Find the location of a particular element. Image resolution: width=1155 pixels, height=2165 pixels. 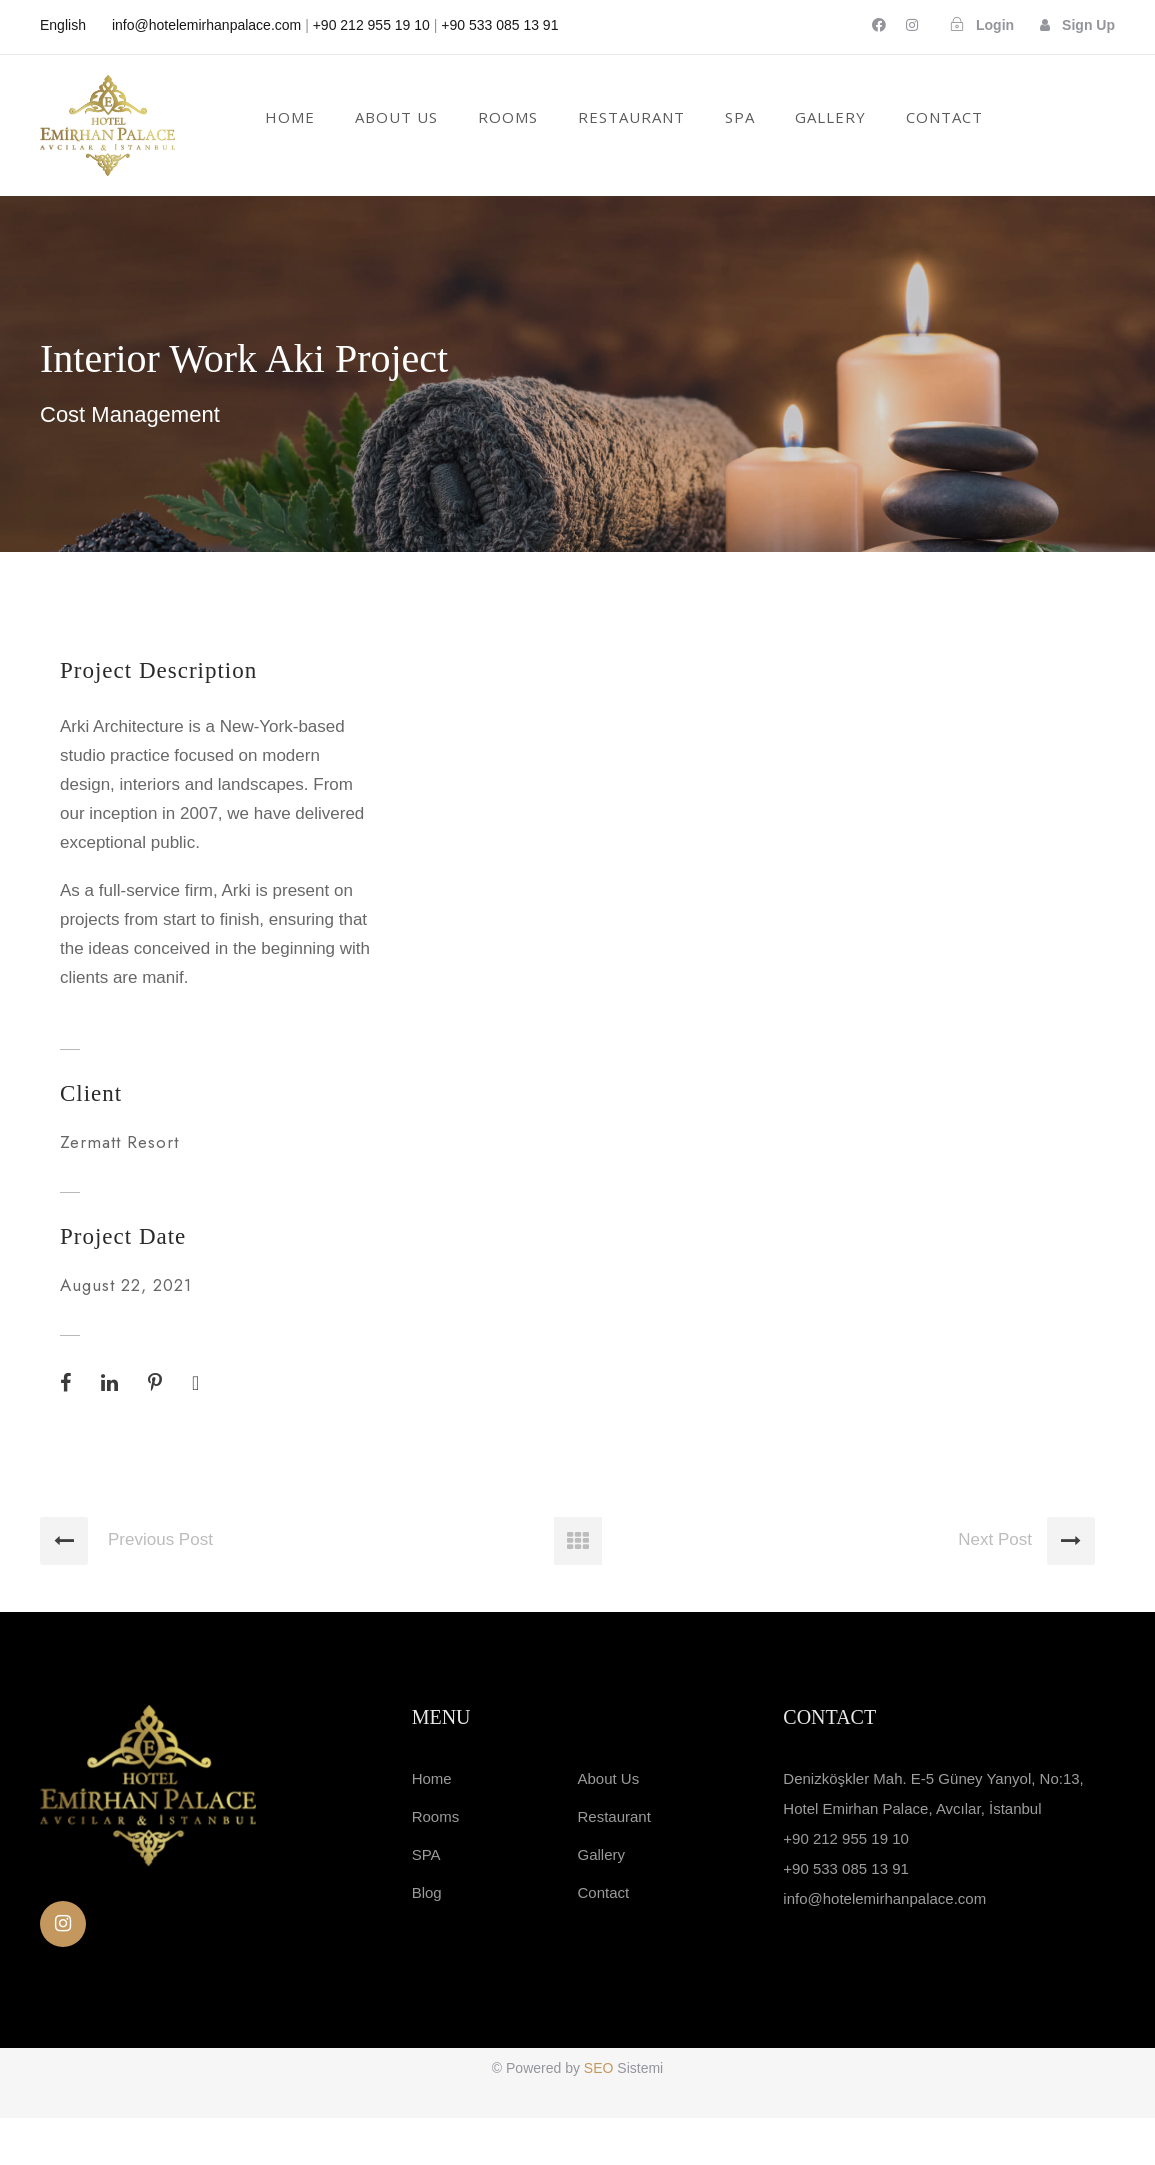

RESTAURANT is located at coordinates (631, 117).